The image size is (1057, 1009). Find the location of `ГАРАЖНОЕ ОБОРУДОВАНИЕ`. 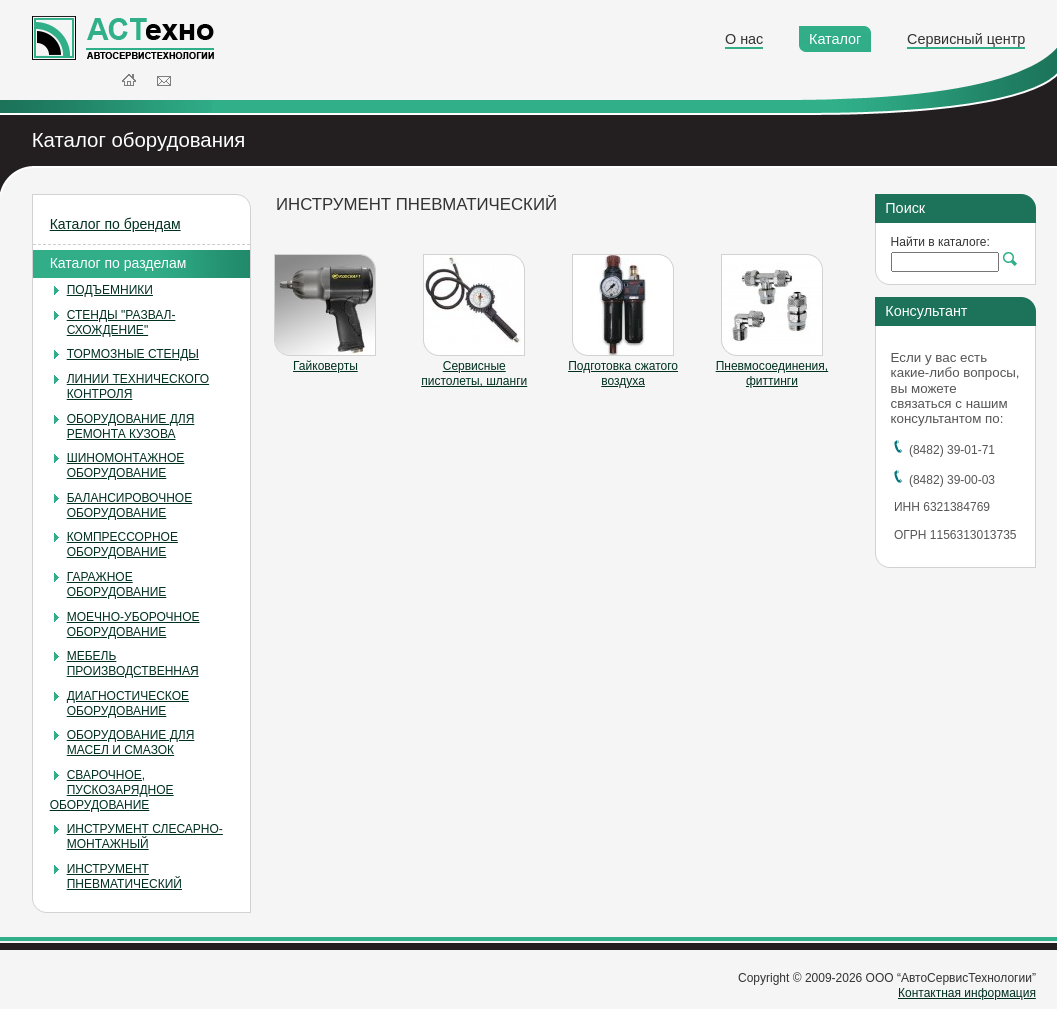

ГАРАЖНОЕ ОБОРУДОВАНИЕ is located at coordinates (117, 584).